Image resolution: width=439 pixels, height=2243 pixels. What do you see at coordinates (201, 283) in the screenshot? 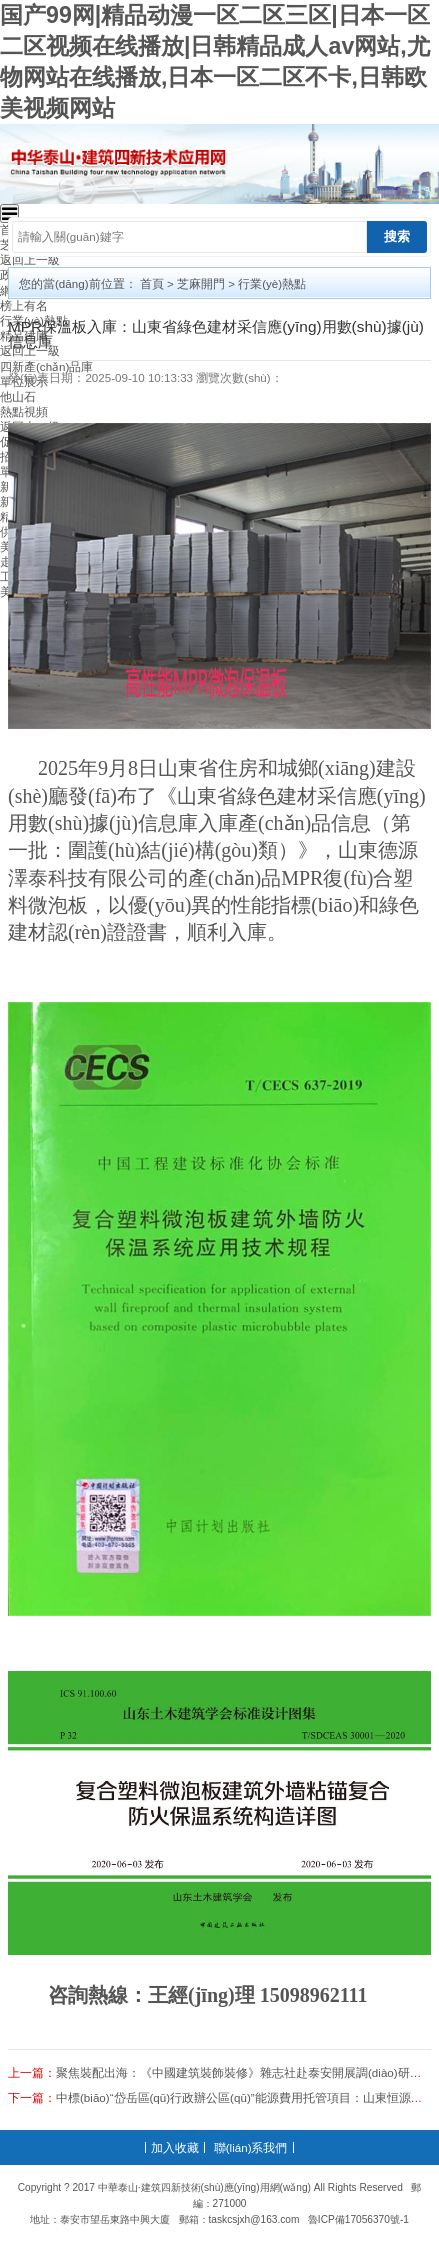
I see `芝麻開門` at bounding box center [201, 283].